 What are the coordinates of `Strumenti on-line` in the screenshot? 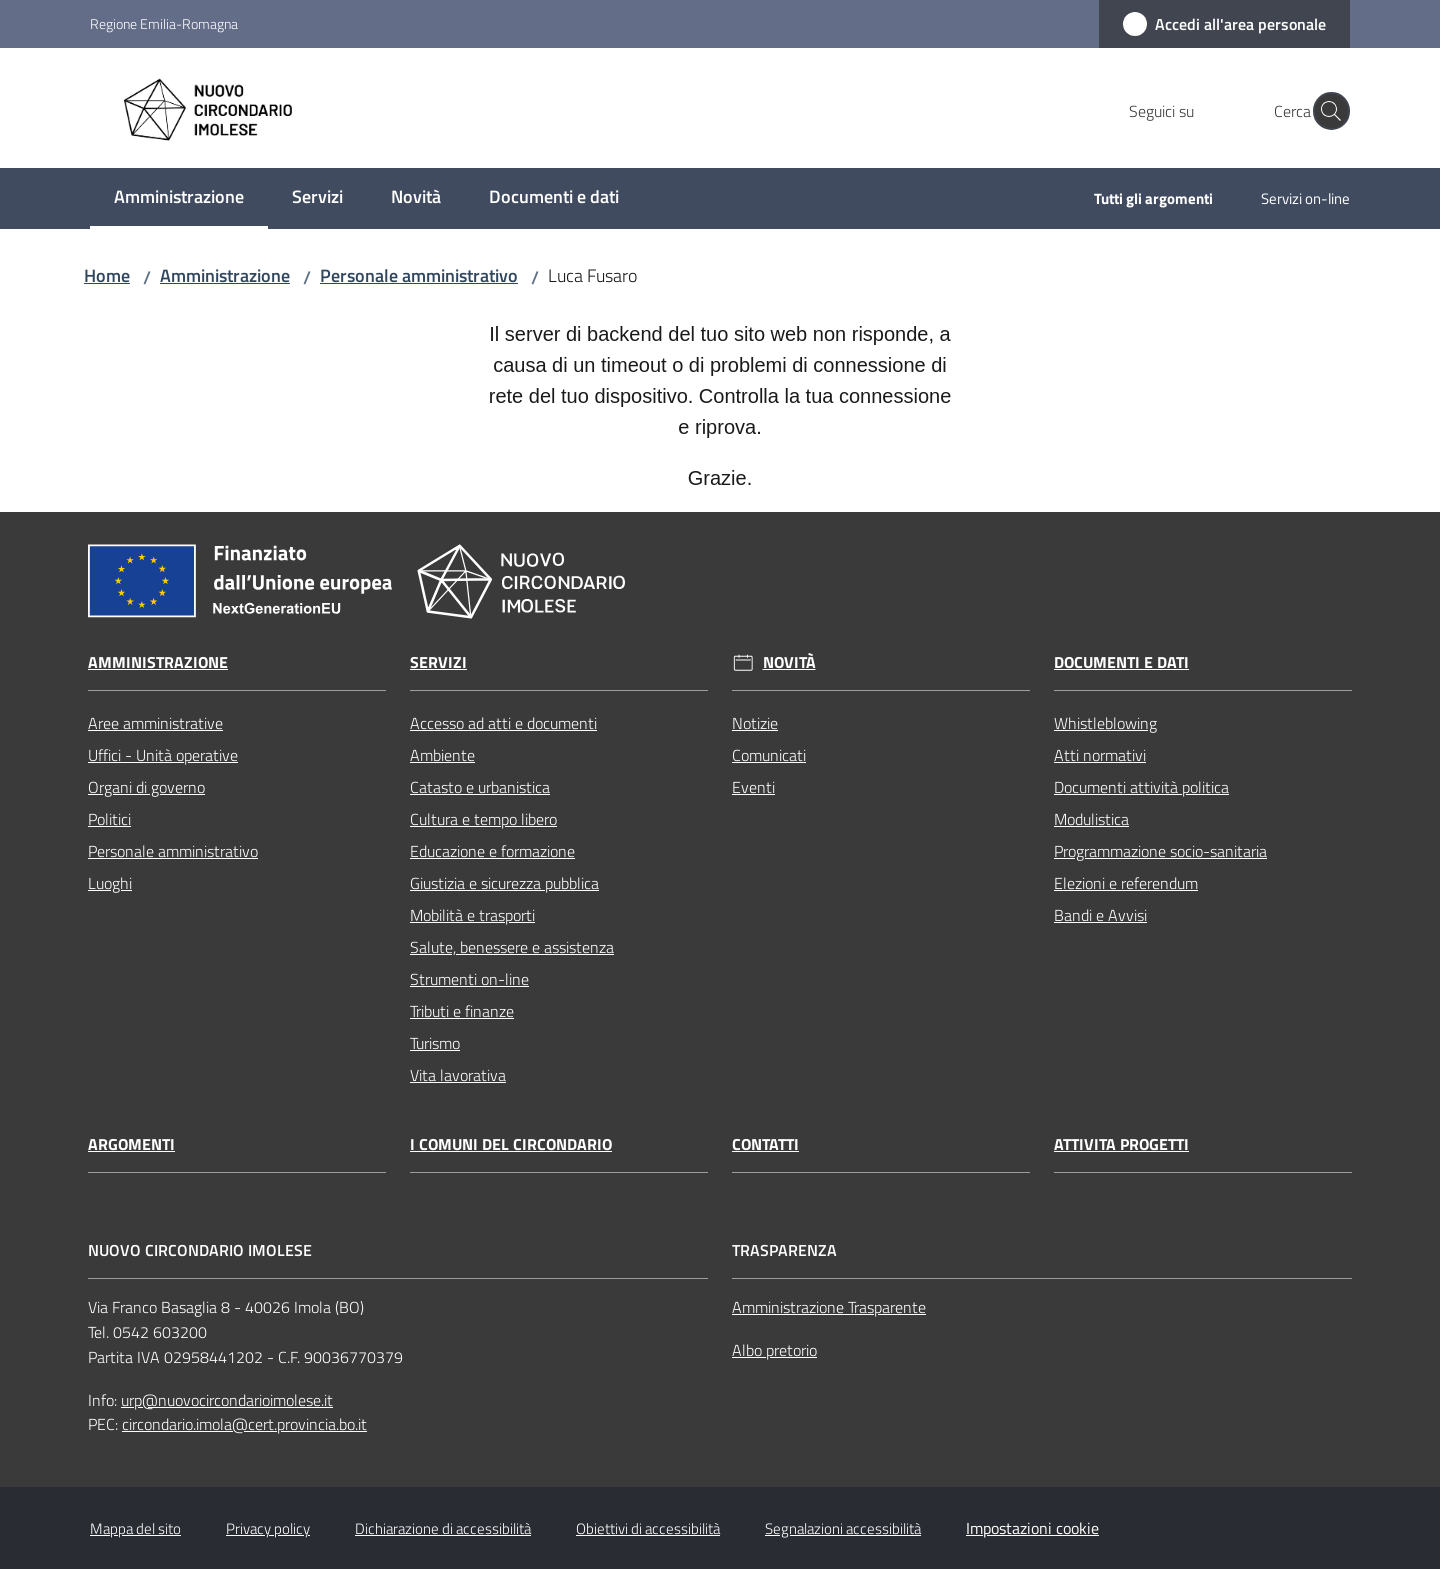 It's located at (469, 979).